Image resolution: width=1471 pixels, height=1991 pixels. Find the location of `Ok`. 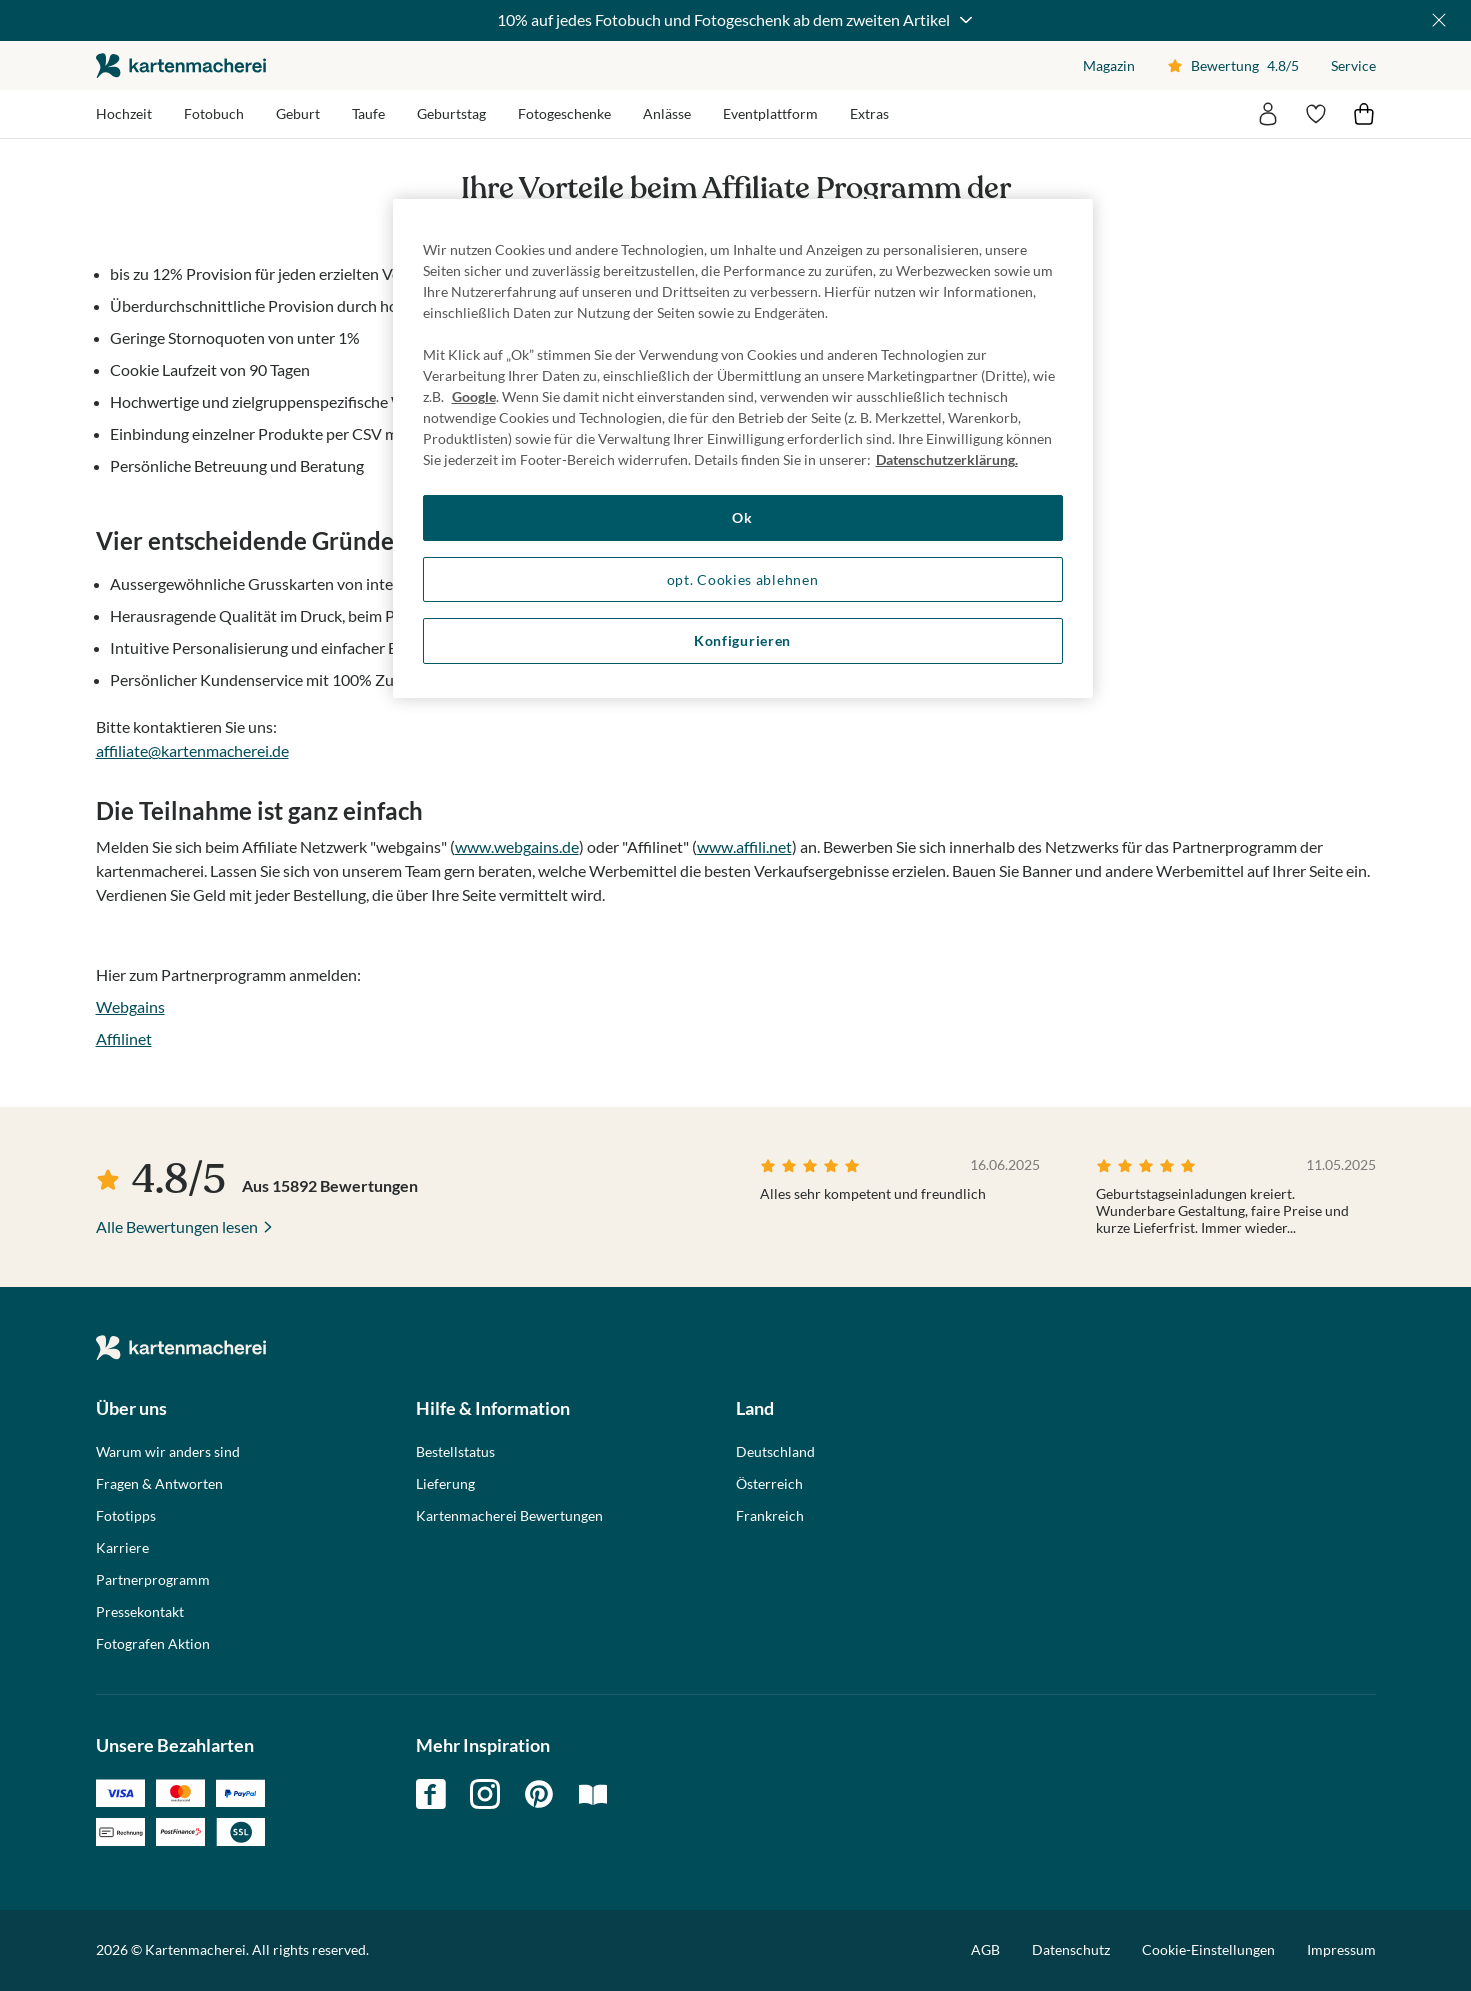

Ok is located at coordinates (742, 517).